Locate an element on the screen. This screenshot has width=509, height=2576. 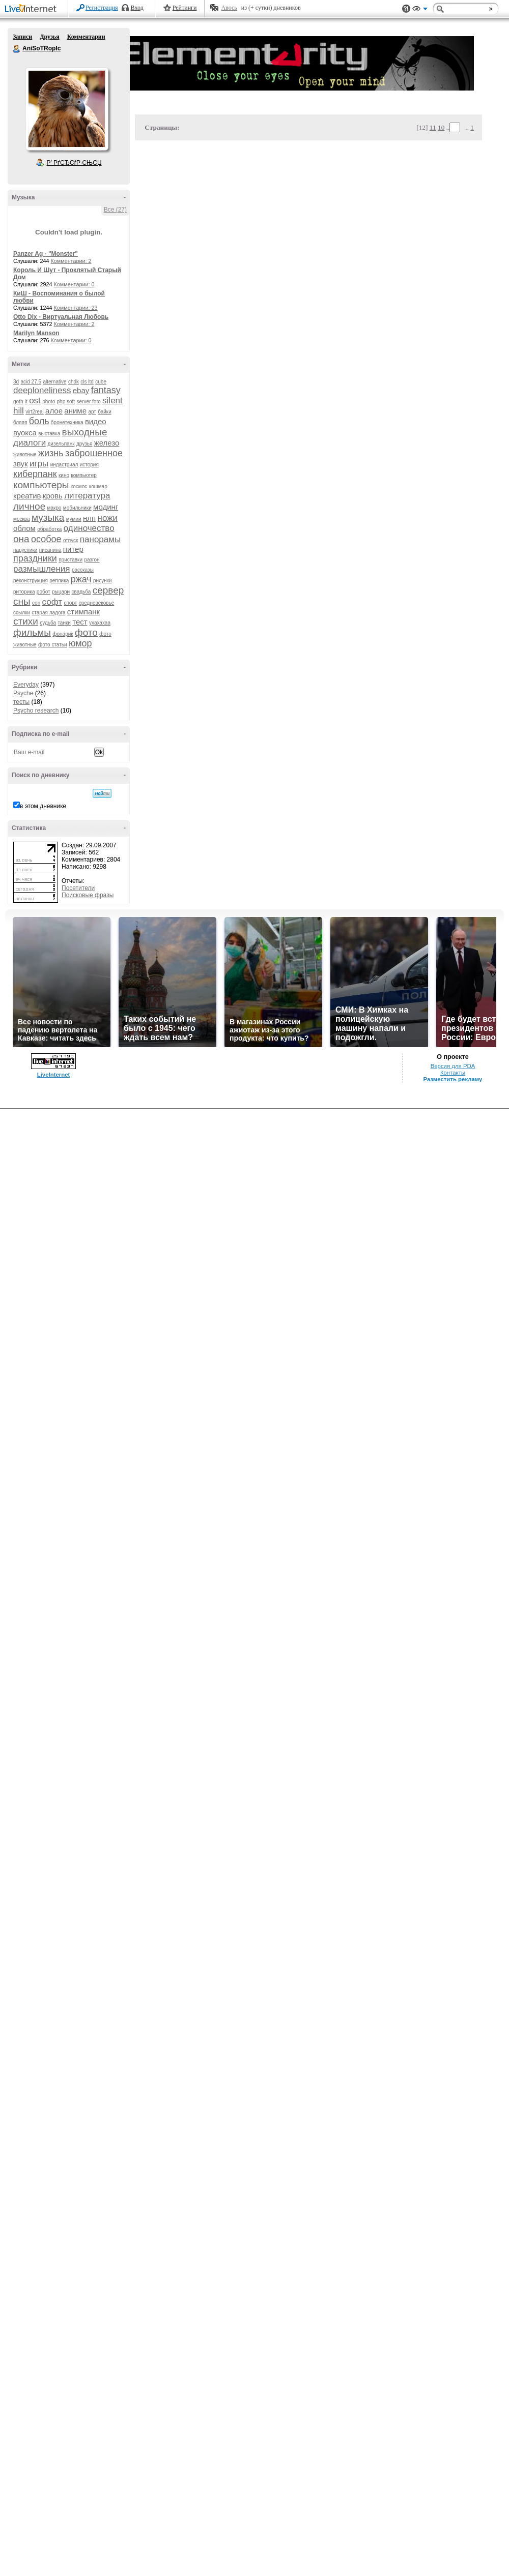
фонарик is located at coordinates (62, 634).